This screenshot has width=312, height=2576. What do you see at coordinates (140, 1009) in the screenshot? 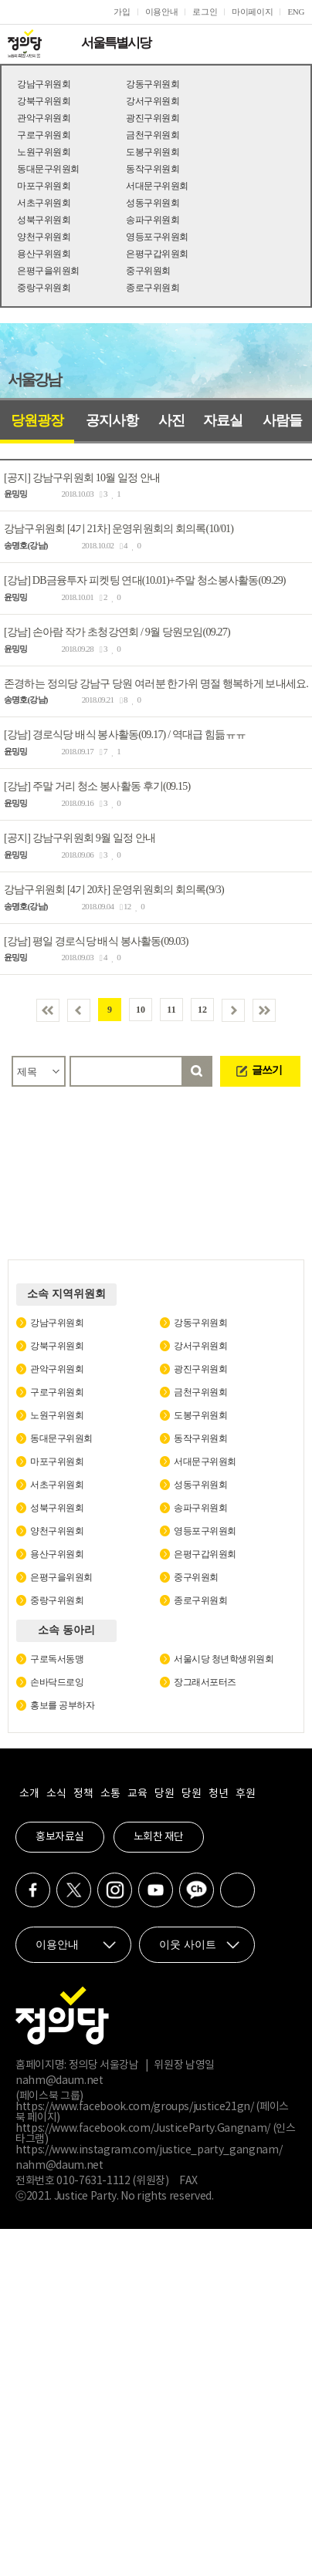
I see `10` at bounding box center [140, 1009].